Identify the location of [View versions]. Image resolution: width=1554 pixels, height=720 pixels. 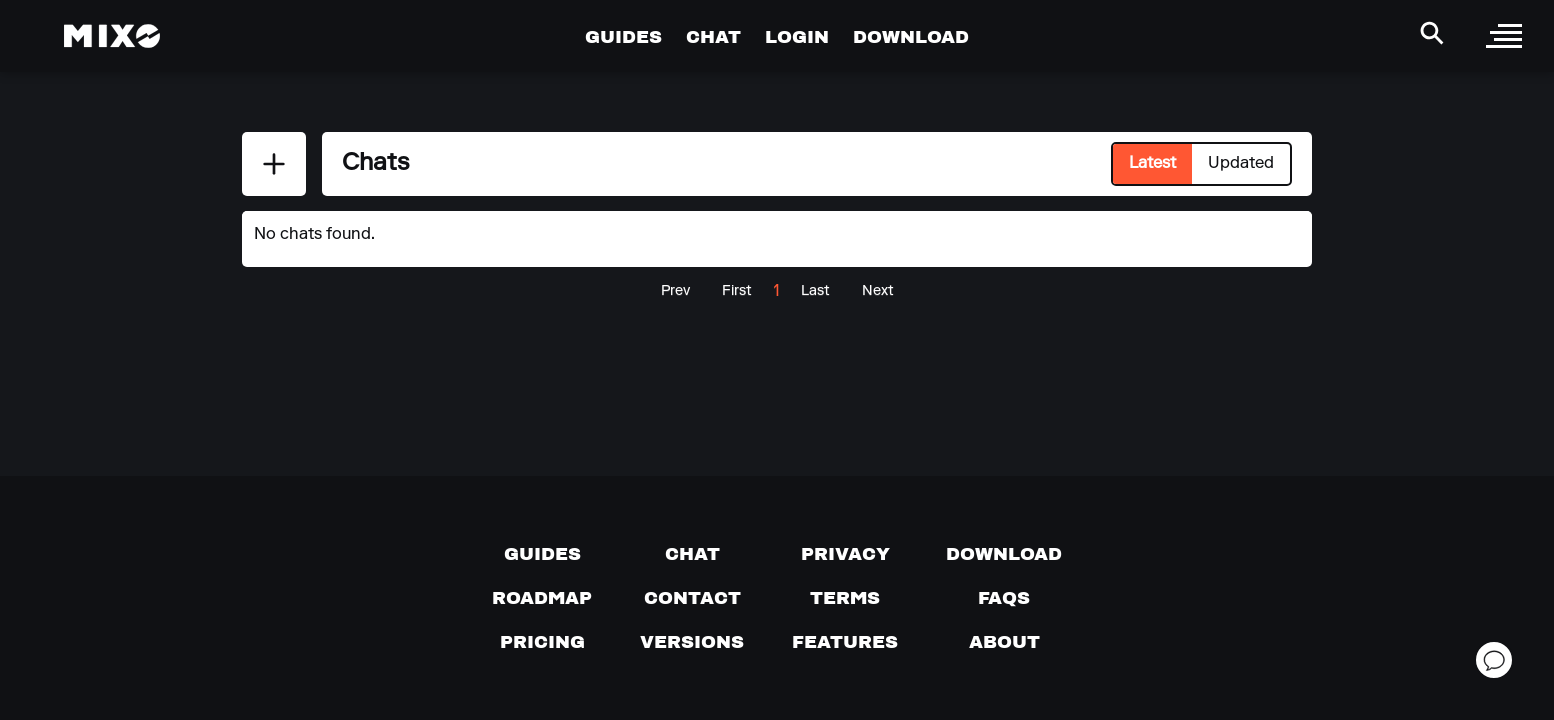
(692, 642).